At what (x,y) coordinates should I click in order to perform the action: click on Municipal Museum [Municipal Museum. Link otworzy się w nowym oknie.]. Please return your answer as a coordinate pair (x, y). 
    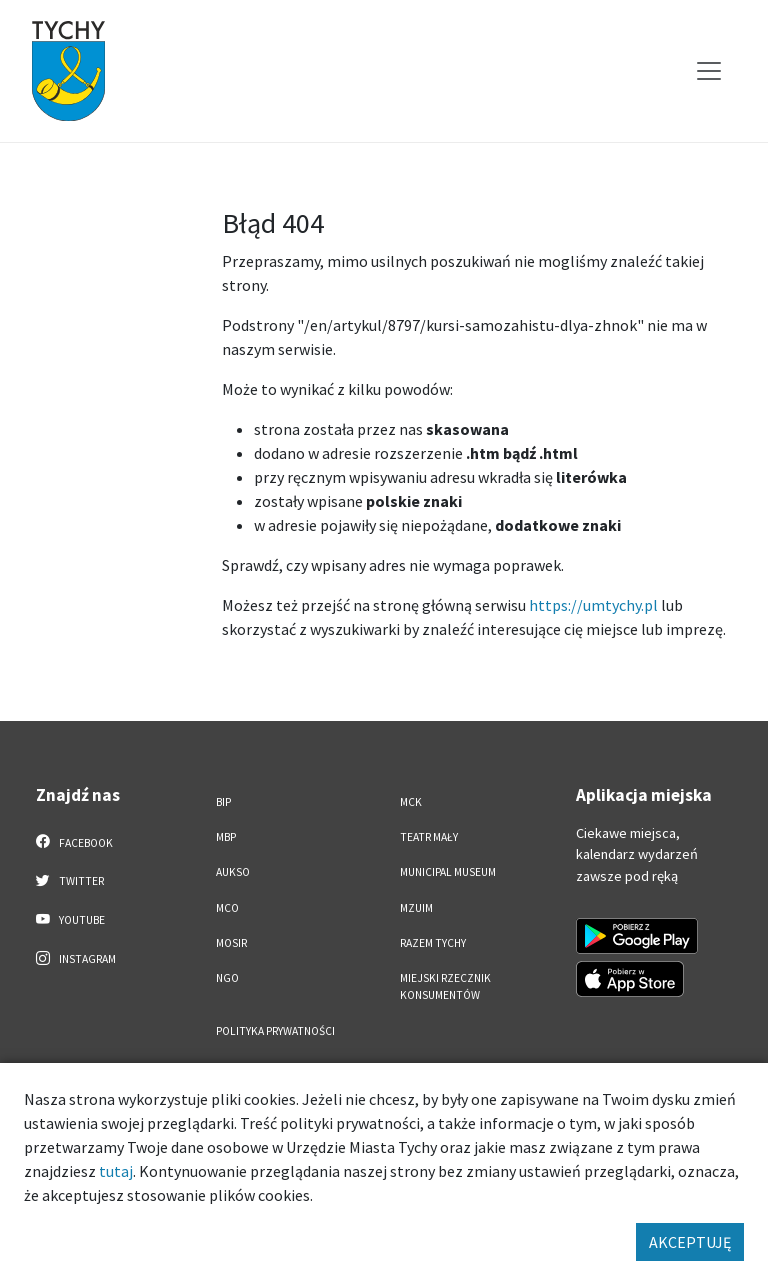
    Looking at the image, I should click on (448, 872).